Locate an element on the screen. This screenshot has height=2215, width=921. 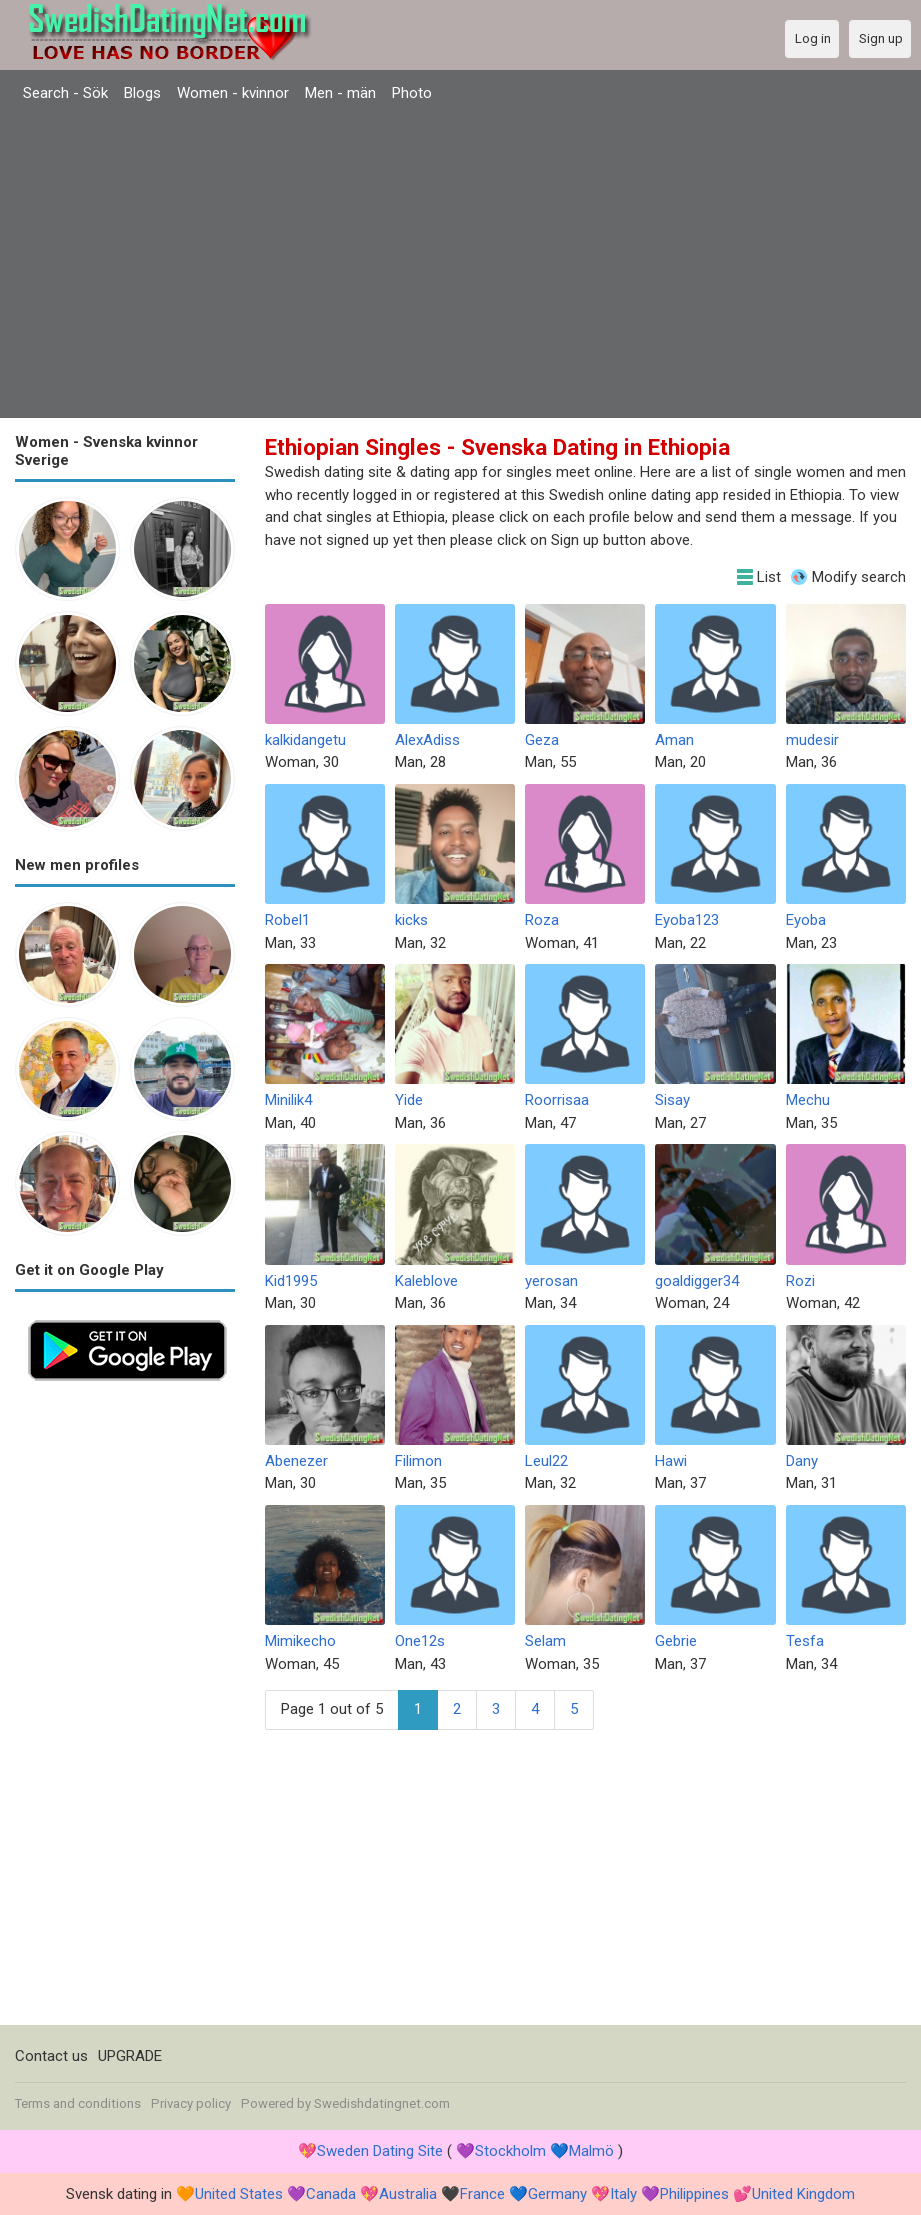
Leul22 is located at coordinates (546, 1461).